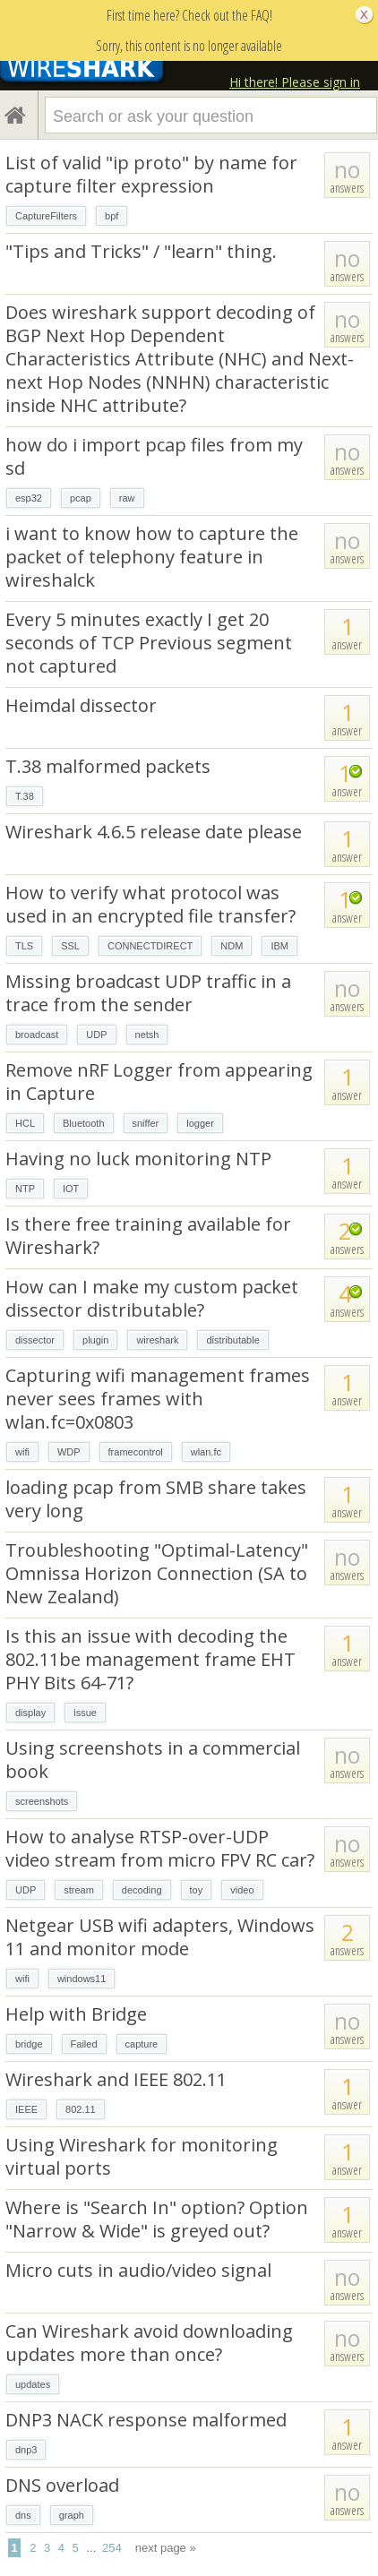 This screenshot has height=2576, width=378. Describe the element at coordinates (159, 1081) in the screenshot. I see `Remove nRF Logger from appearing in Capture` at that location.